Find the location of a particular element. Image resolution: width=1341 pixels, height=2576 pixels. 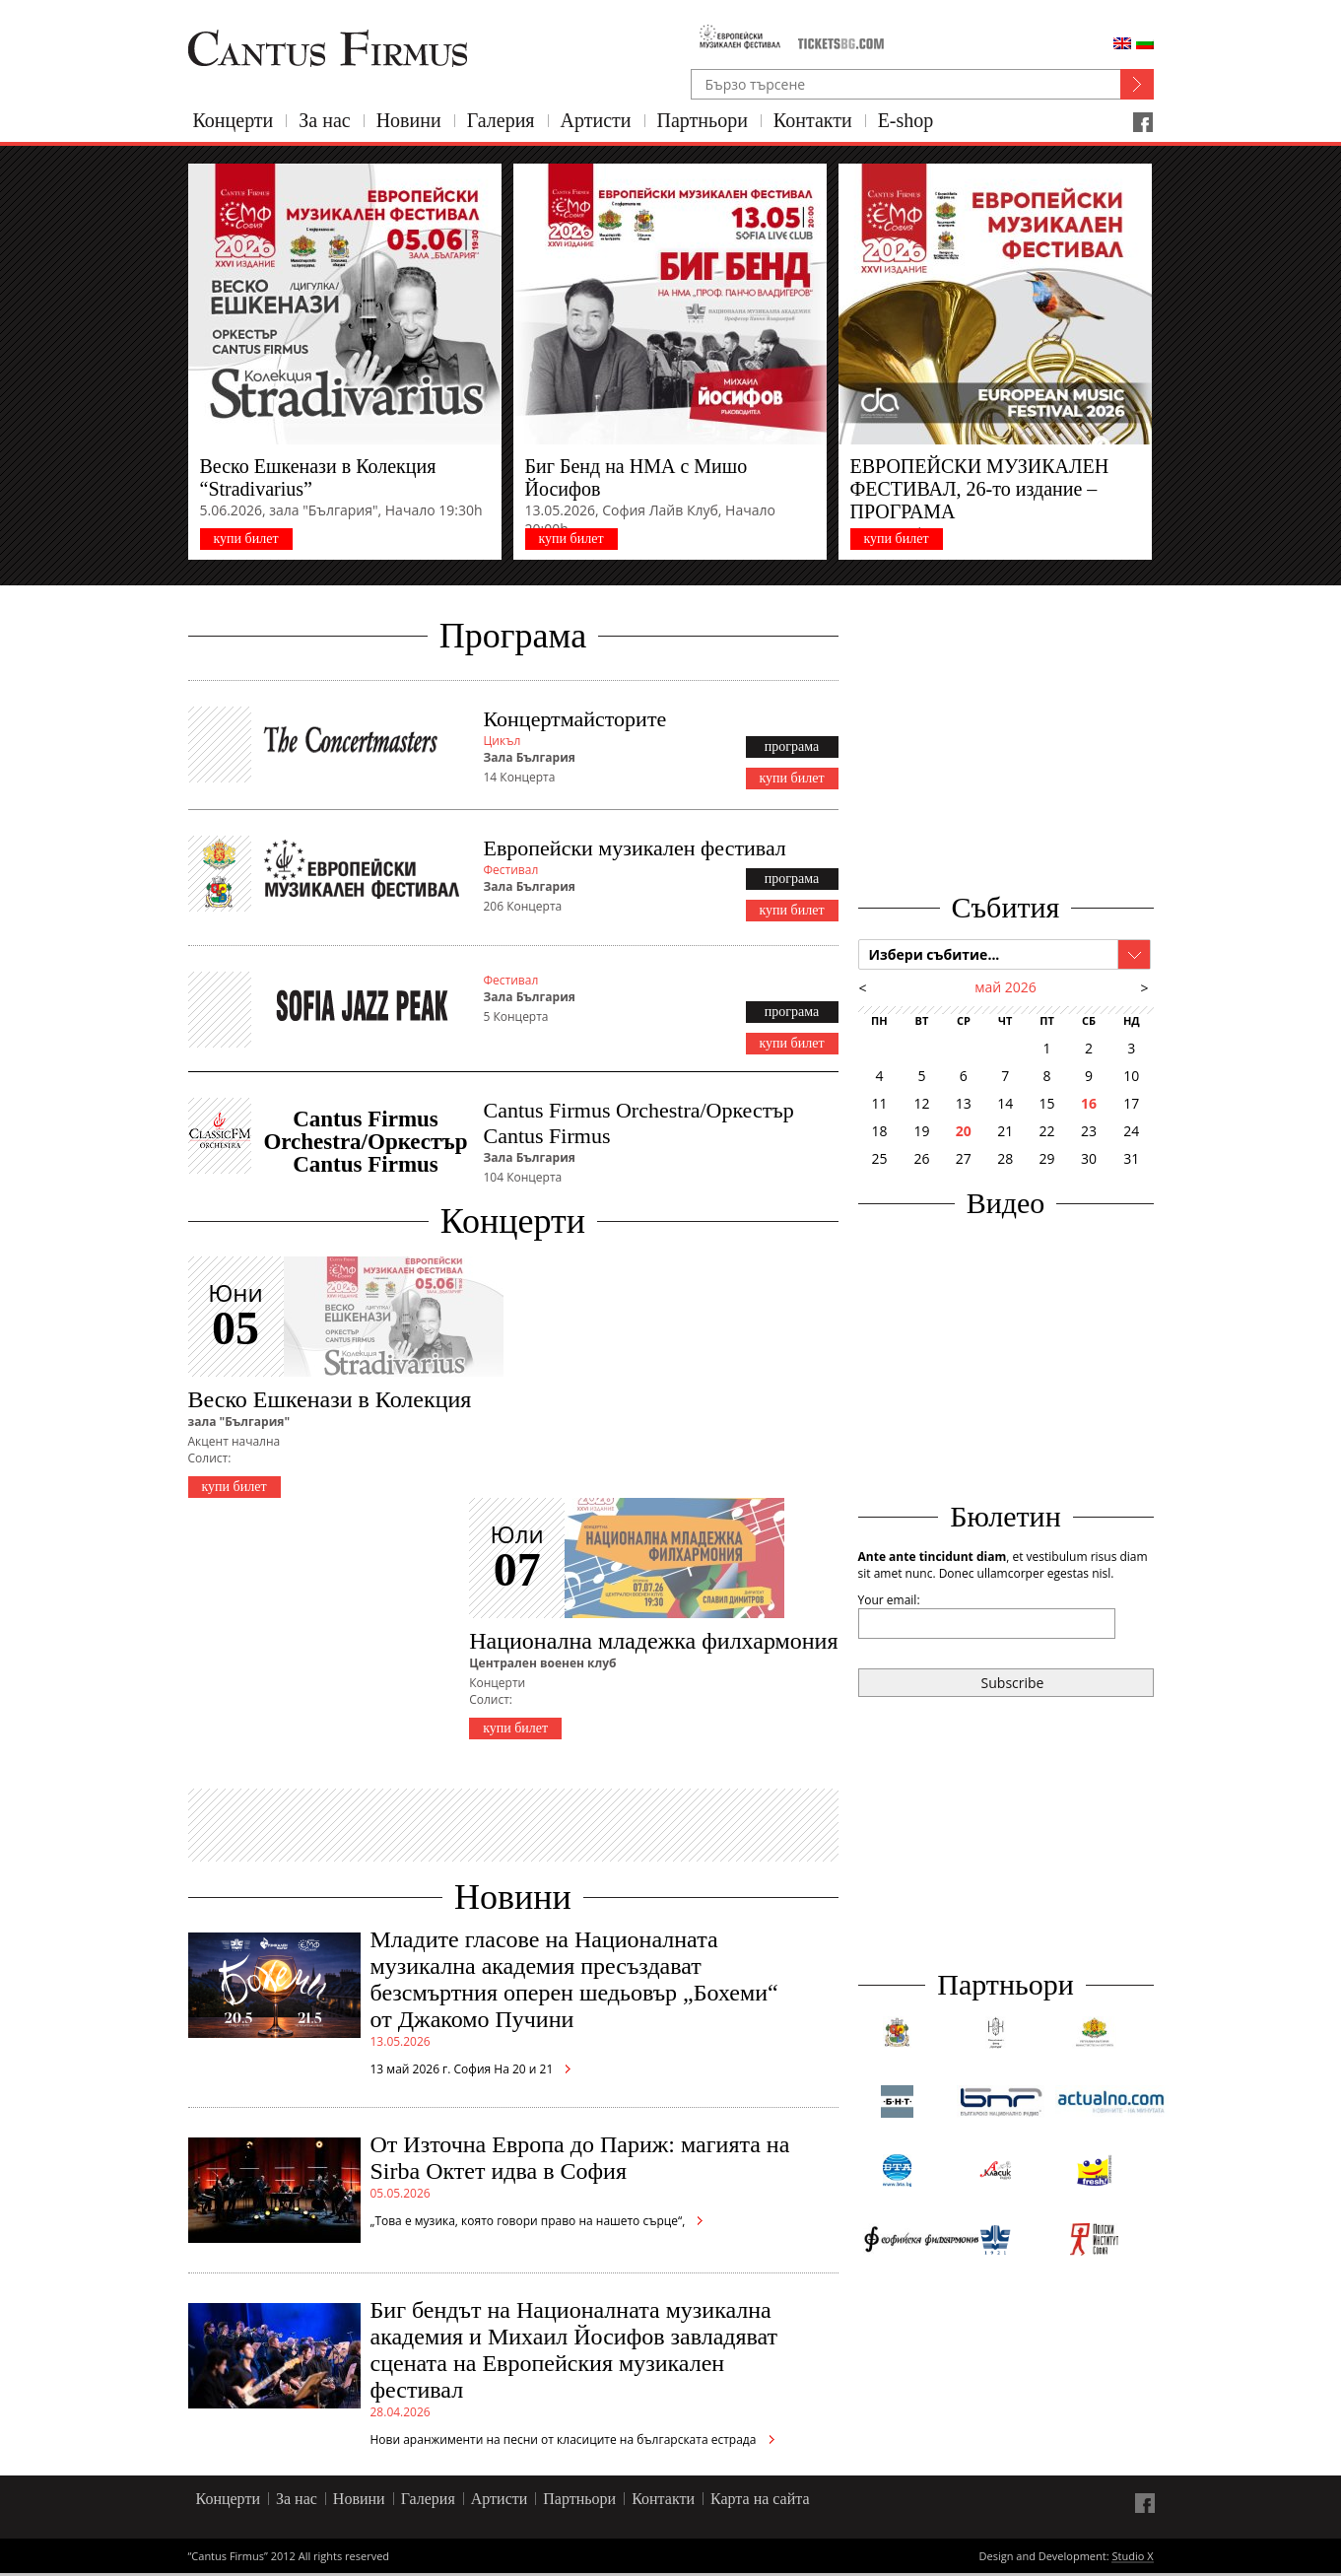

Галерия is located at coordinates (501, 120).